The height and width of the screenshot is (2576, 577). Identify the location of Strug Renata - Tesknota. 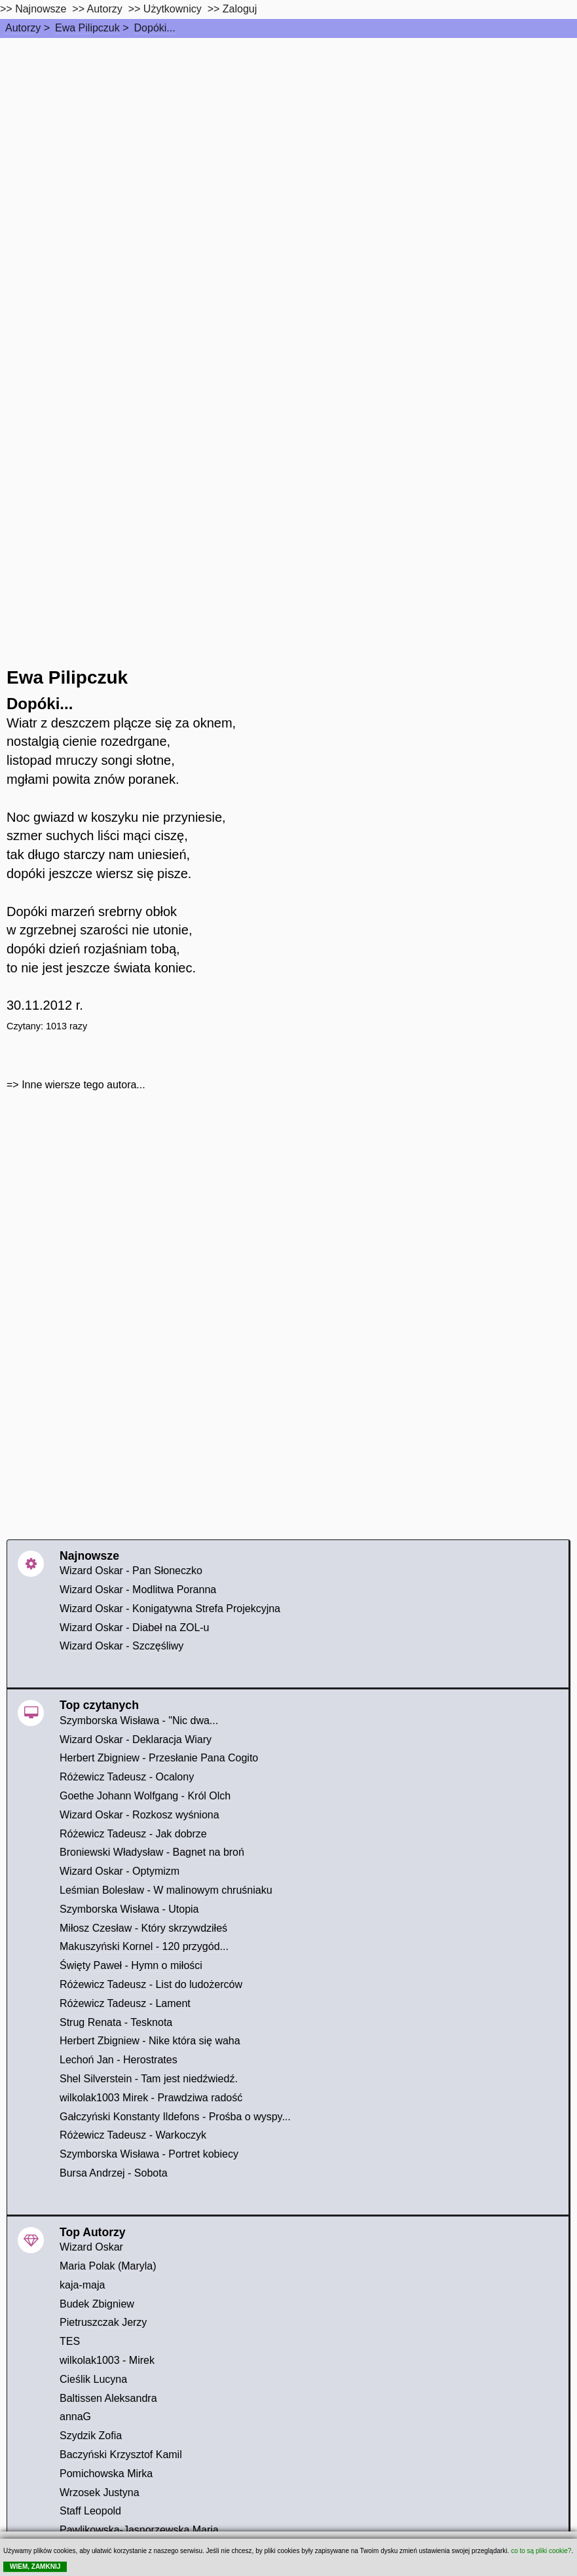
(116, 2022).